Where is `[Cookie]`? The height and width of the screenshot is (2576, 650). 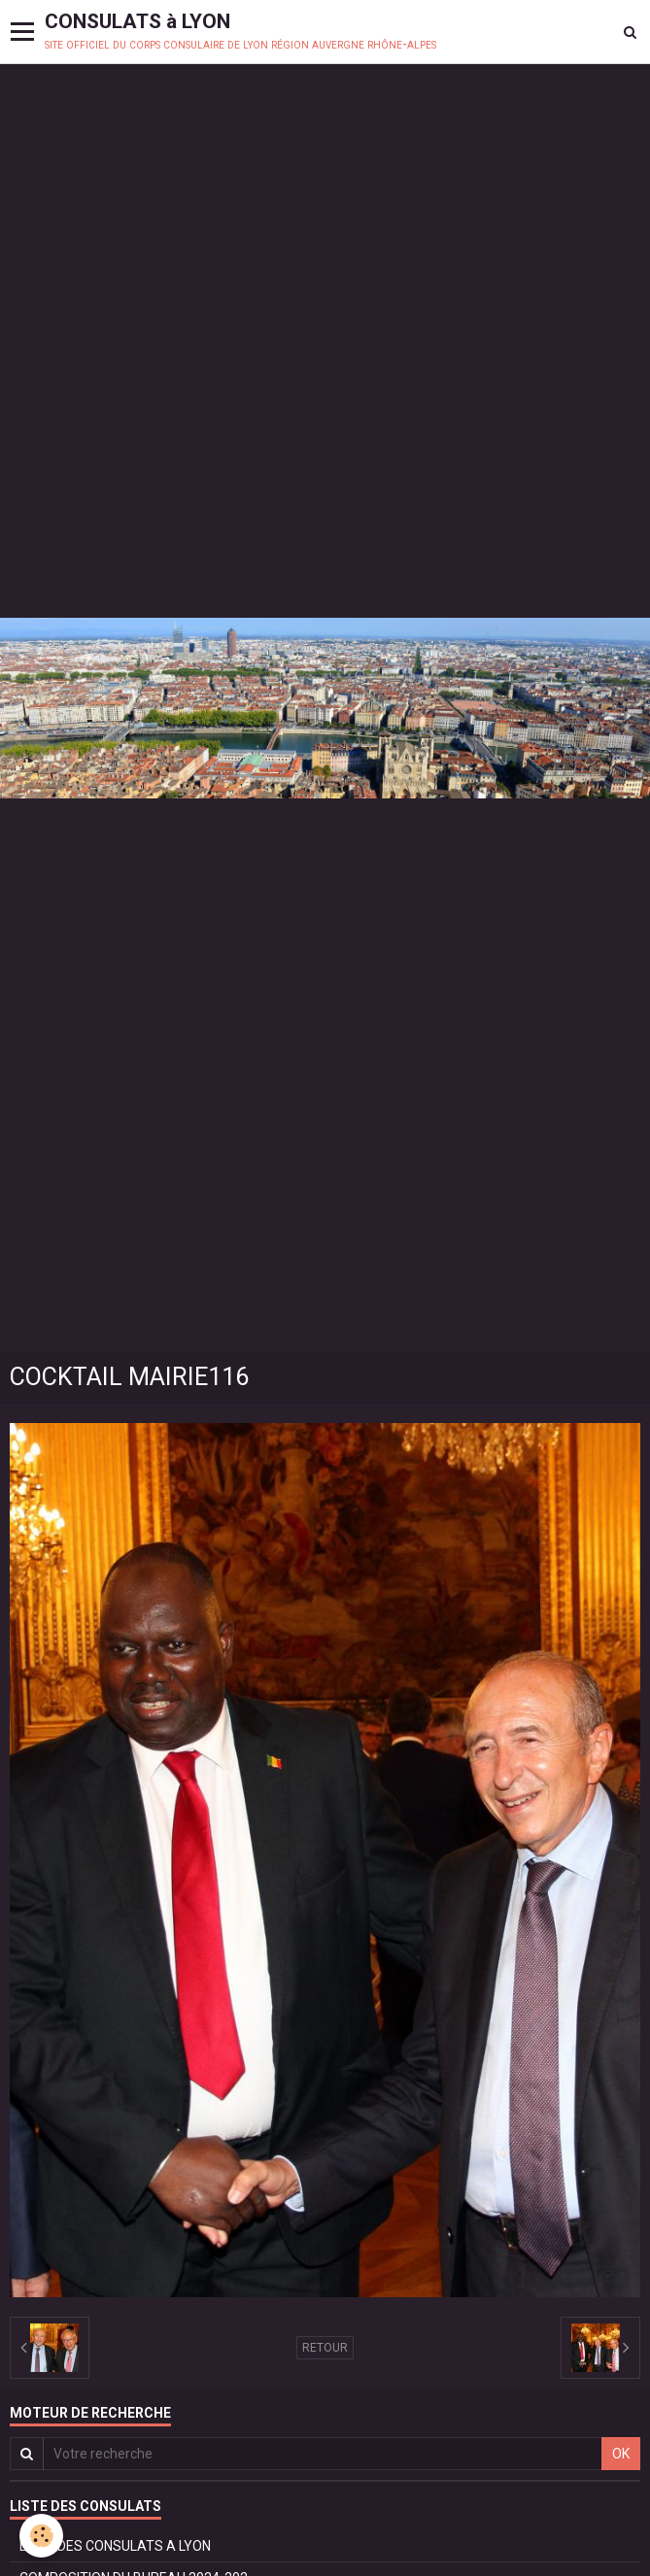 [Cookie] is located at coordinates (41, 2536).